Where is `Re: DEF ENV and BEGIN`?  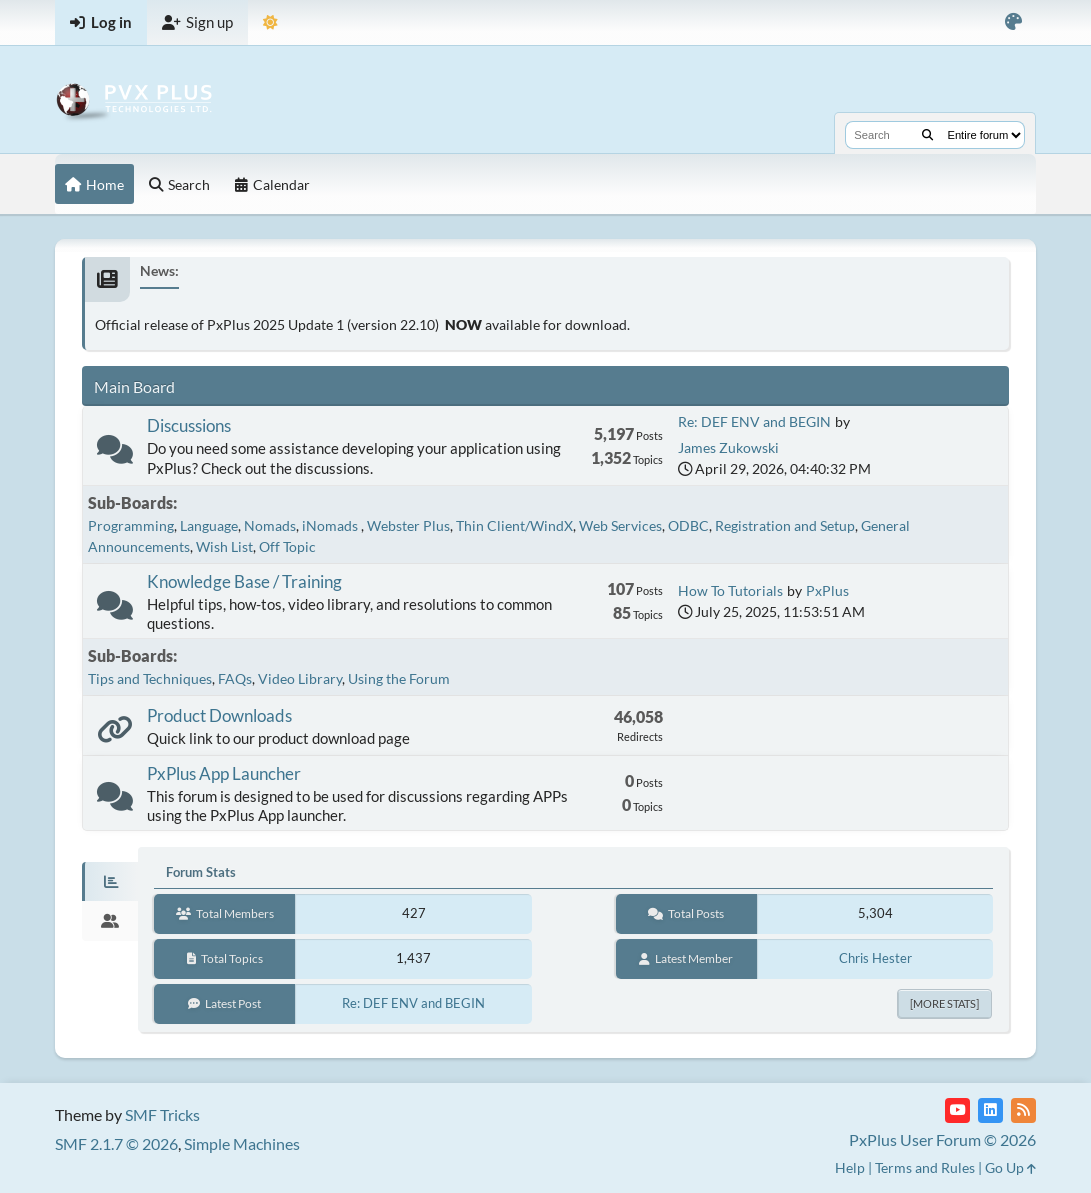 Re: DEF ENV and BEGIN is located at coordinates (754, 421).